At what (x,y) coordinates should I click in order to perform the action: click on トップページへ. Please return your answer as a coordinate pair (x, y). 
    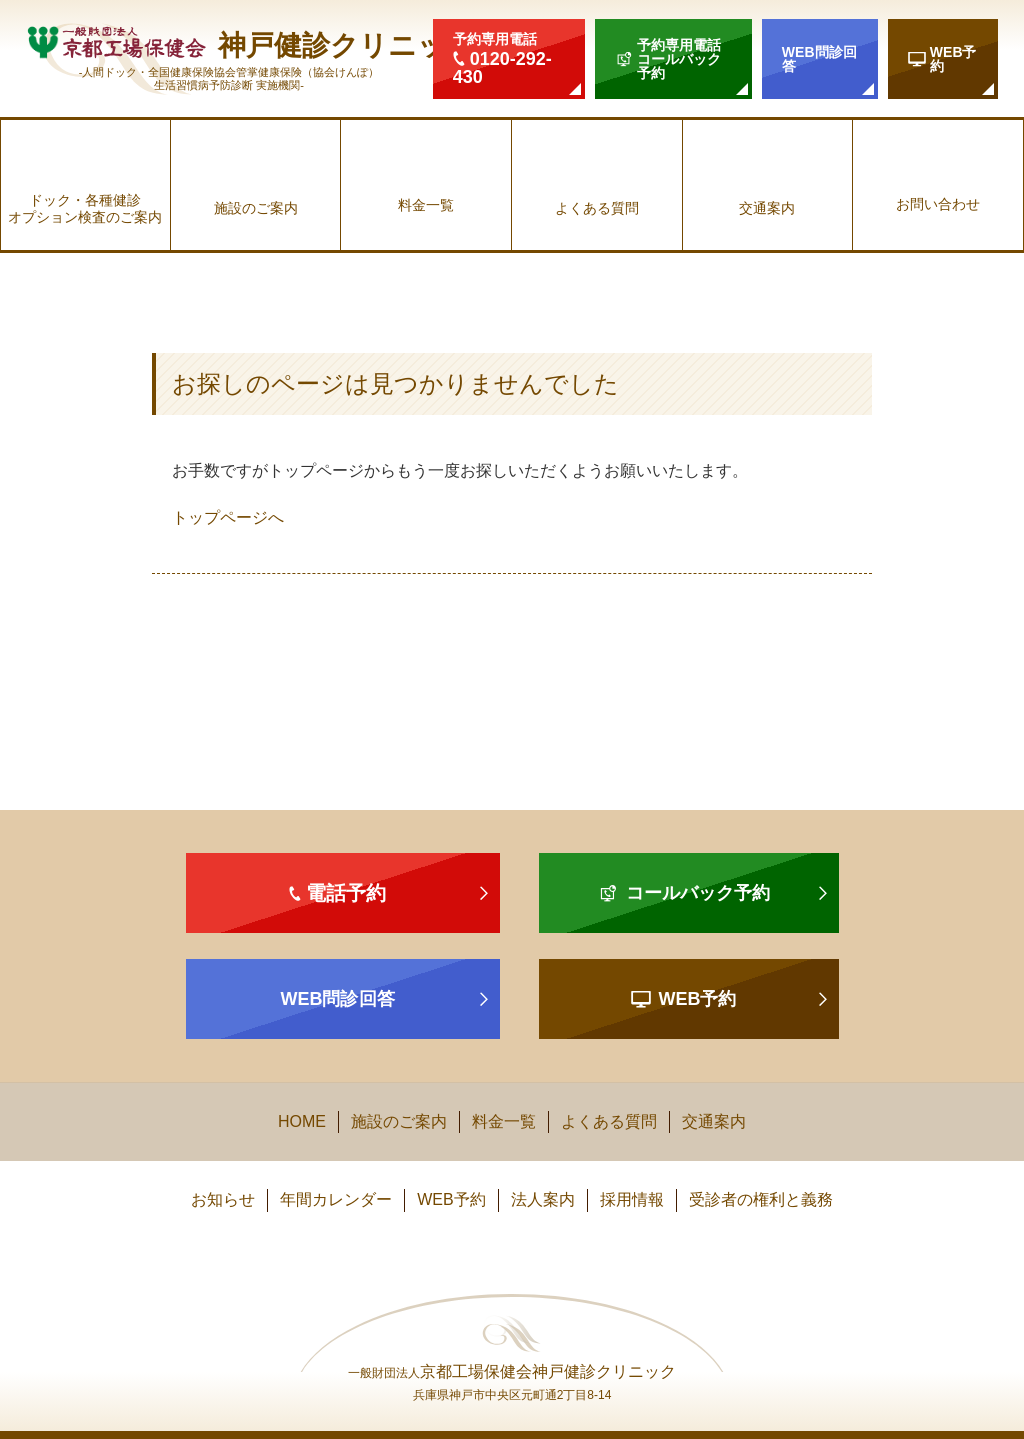
    Looking at the image, I should click on (228, 517).